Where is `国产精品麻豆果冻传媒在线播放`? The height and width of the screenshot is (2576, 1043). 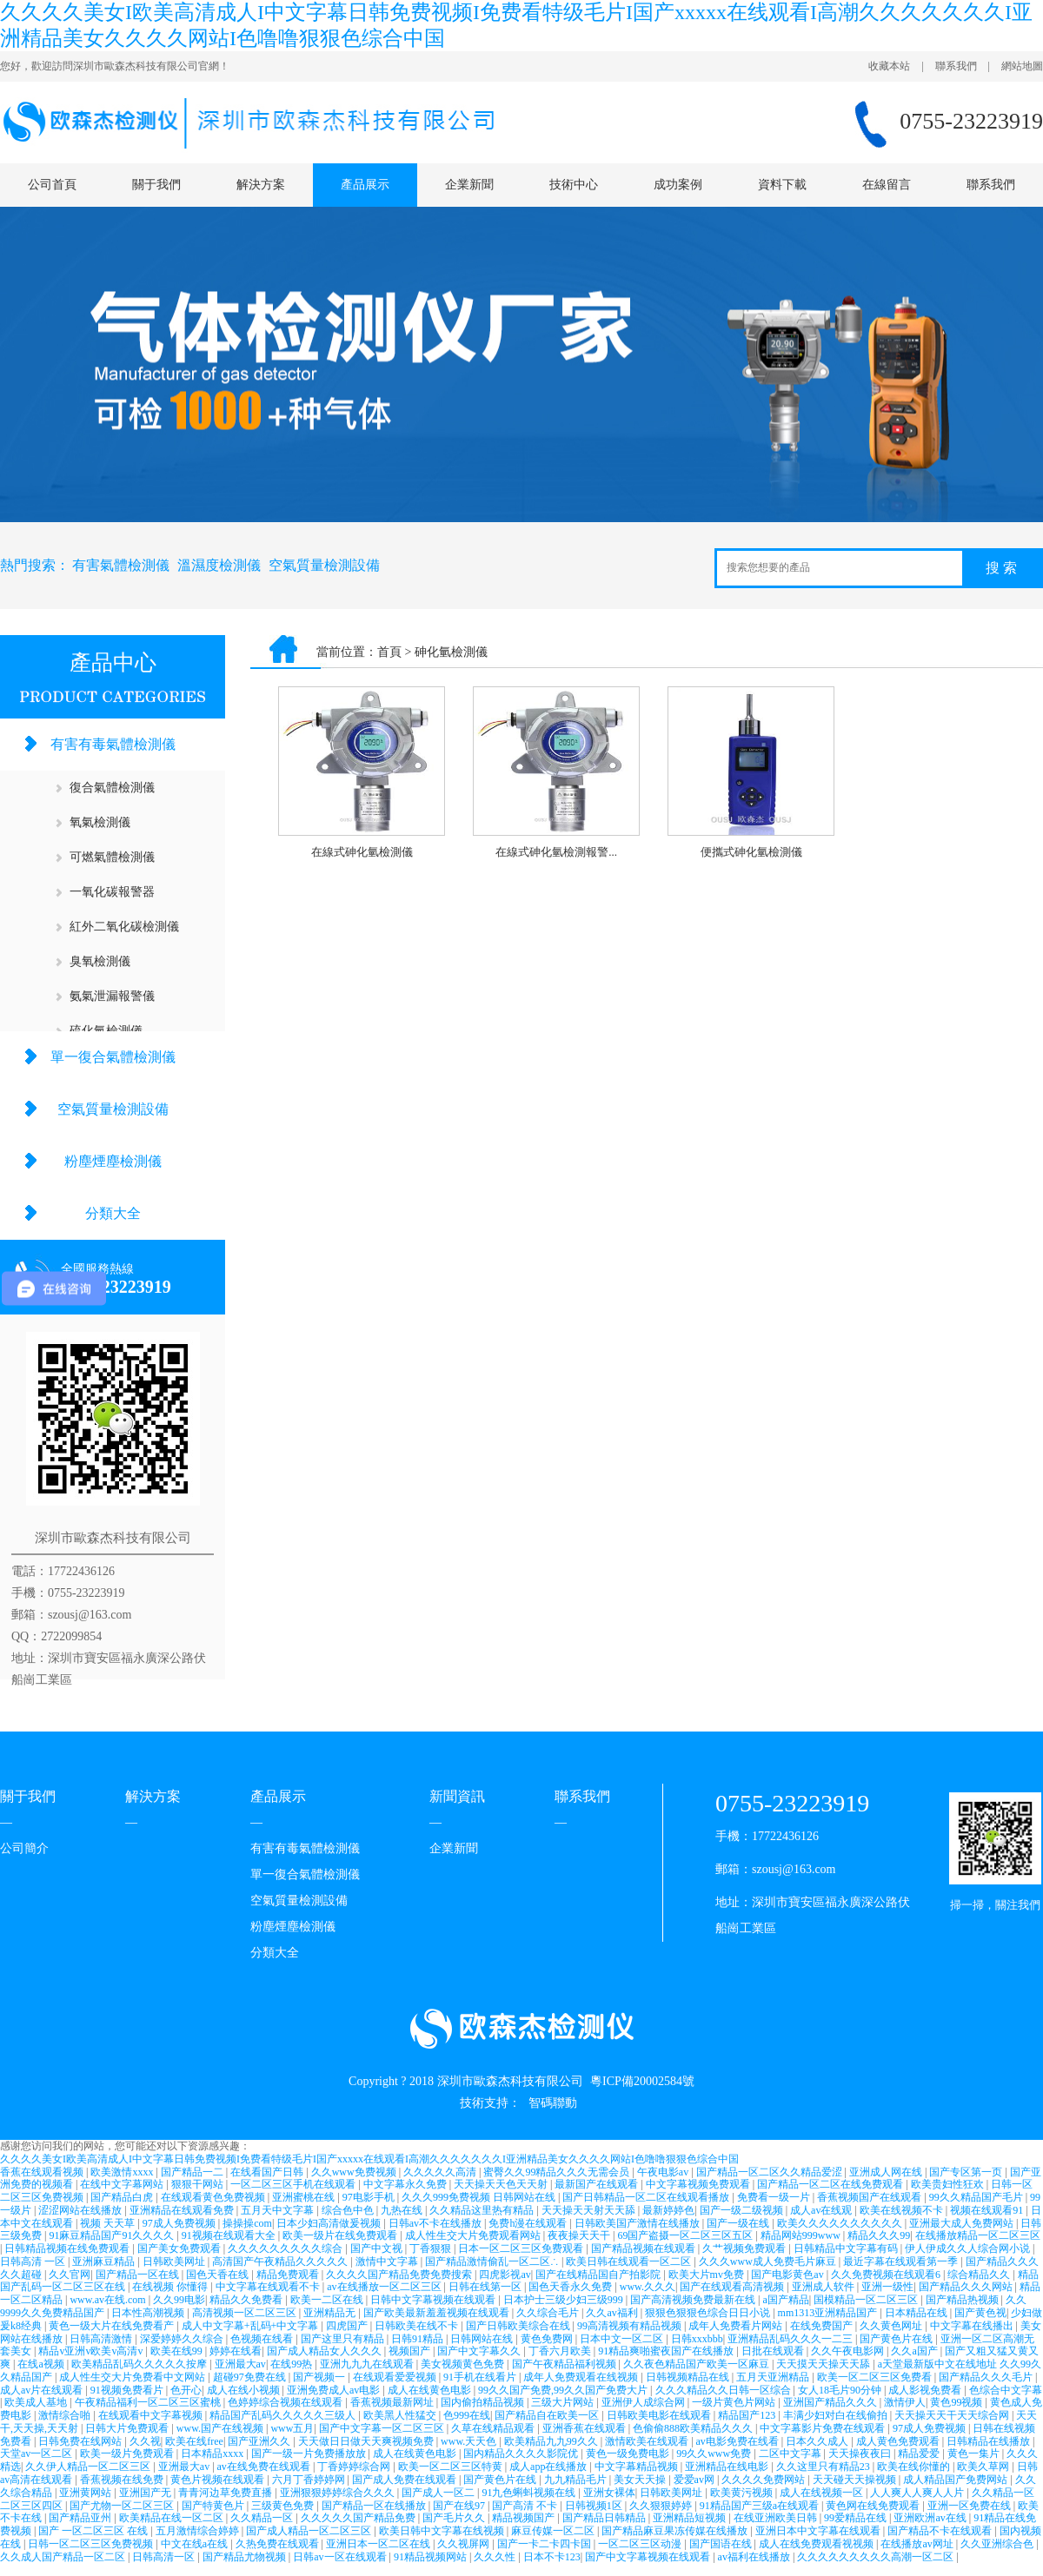 国产精品麻豆果冻传媒在线播放 is located at coordinates (675, 2531).